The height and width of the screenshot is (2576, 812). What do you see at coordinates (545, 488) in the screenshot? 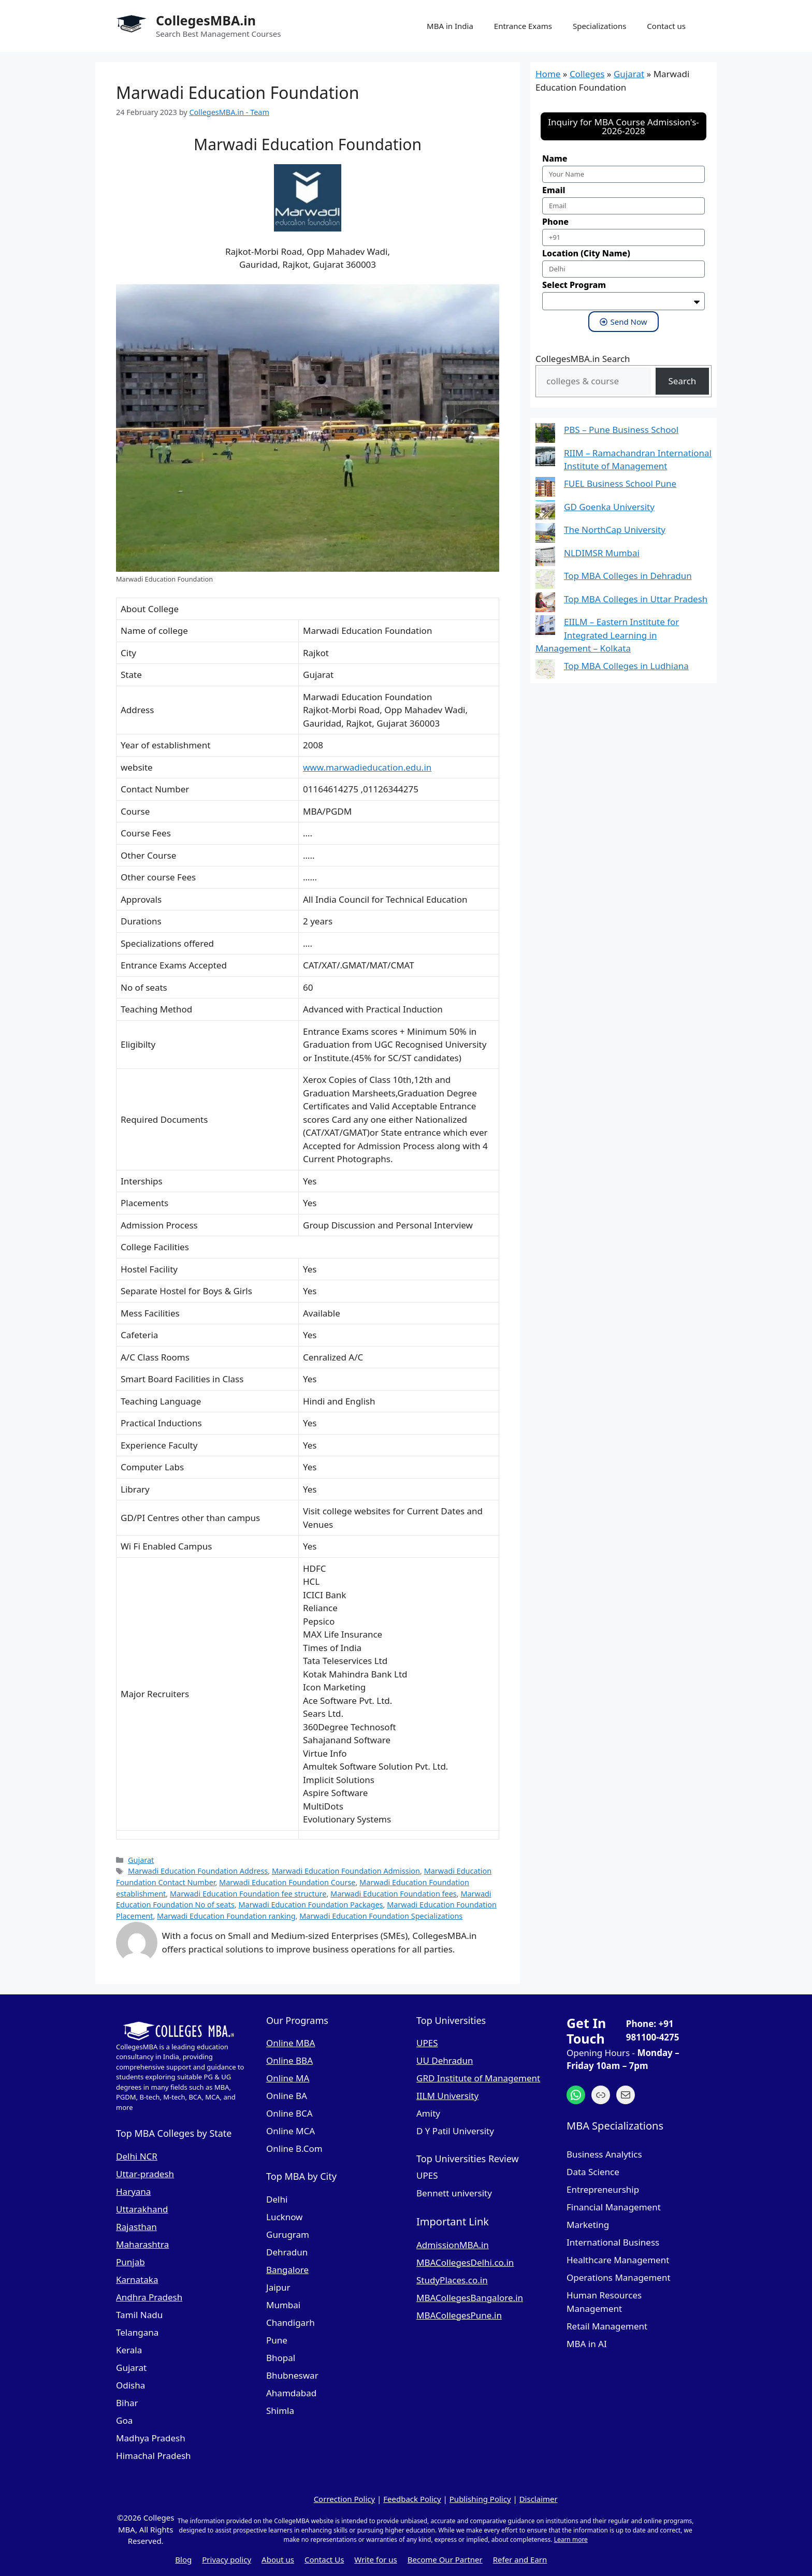
I see `[FUEL Business School Pune]` at bounding box center [545, 488].